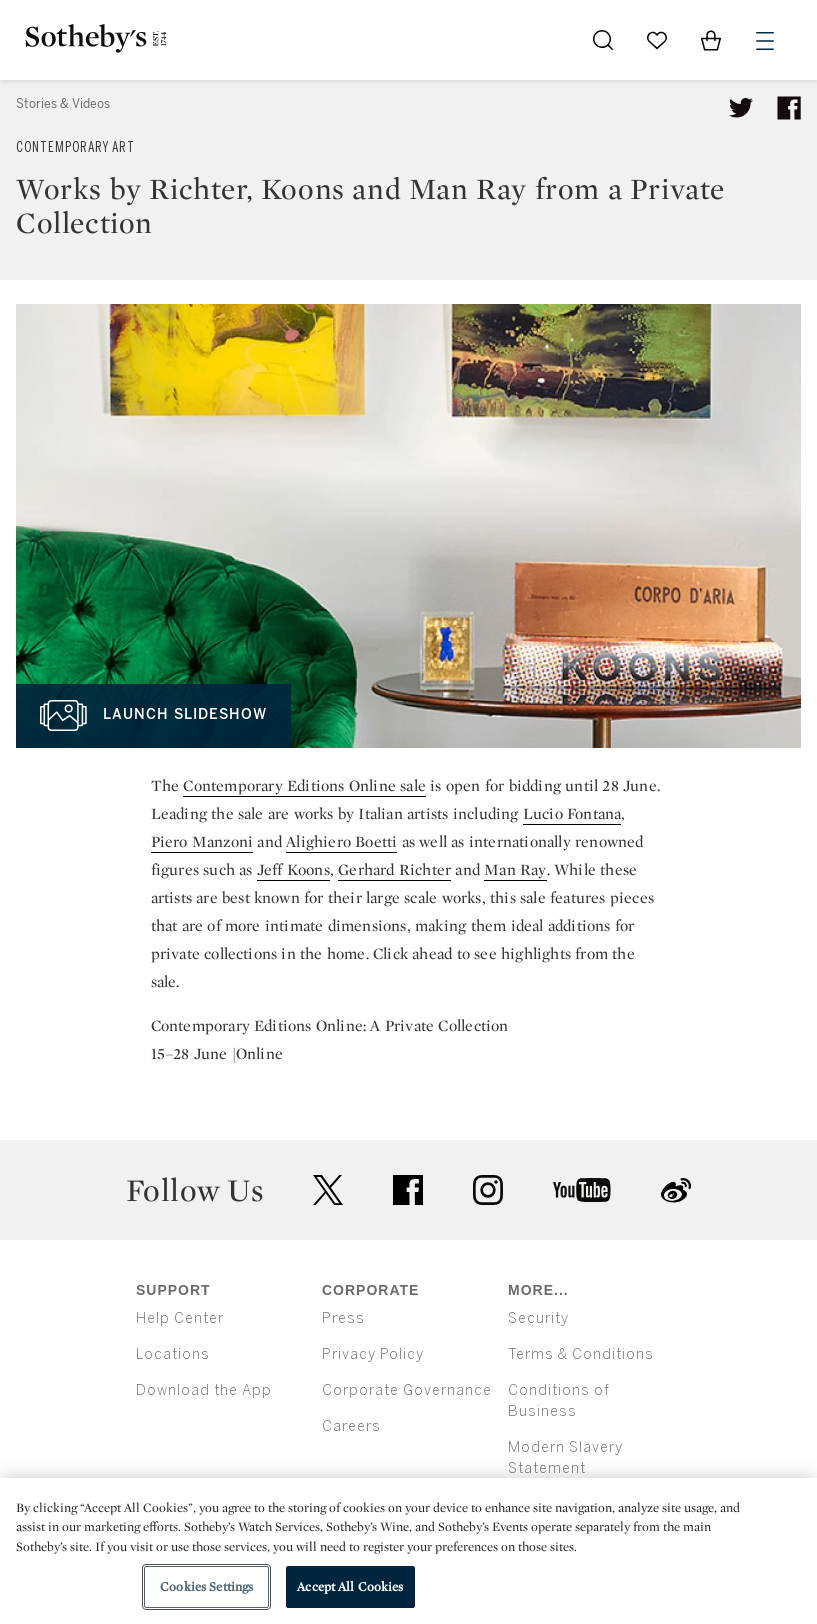 The image size is (817, 1624). What do you see at coordinates (343, 1318) in the screenshot?
I see `Press` at bounding box center [343, 1318].